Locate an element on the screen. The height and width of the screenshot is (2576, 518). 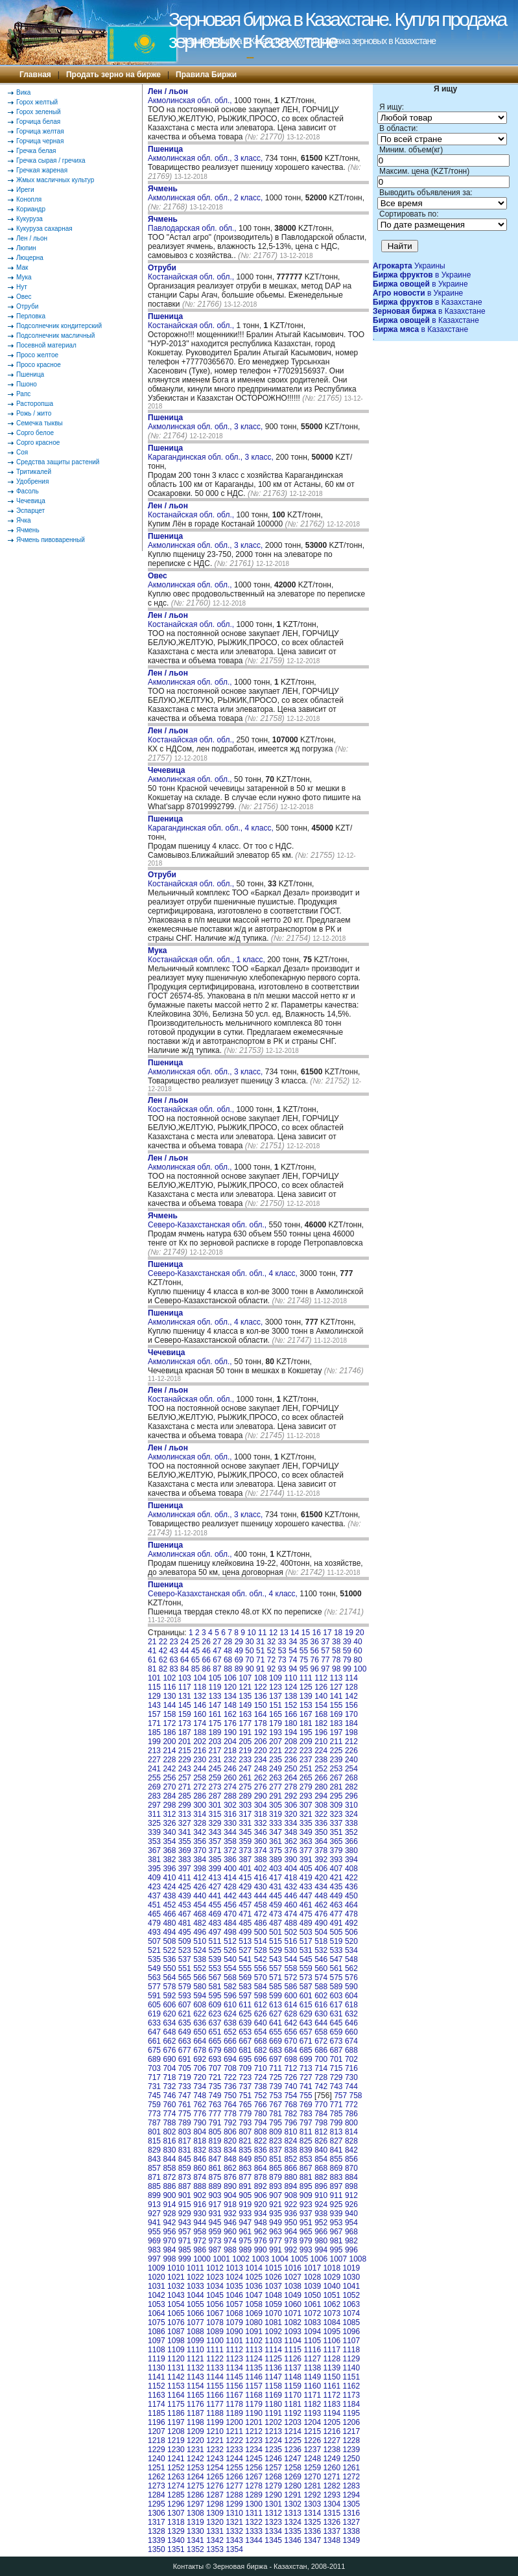
300 is located at coordinates (199, 1805).